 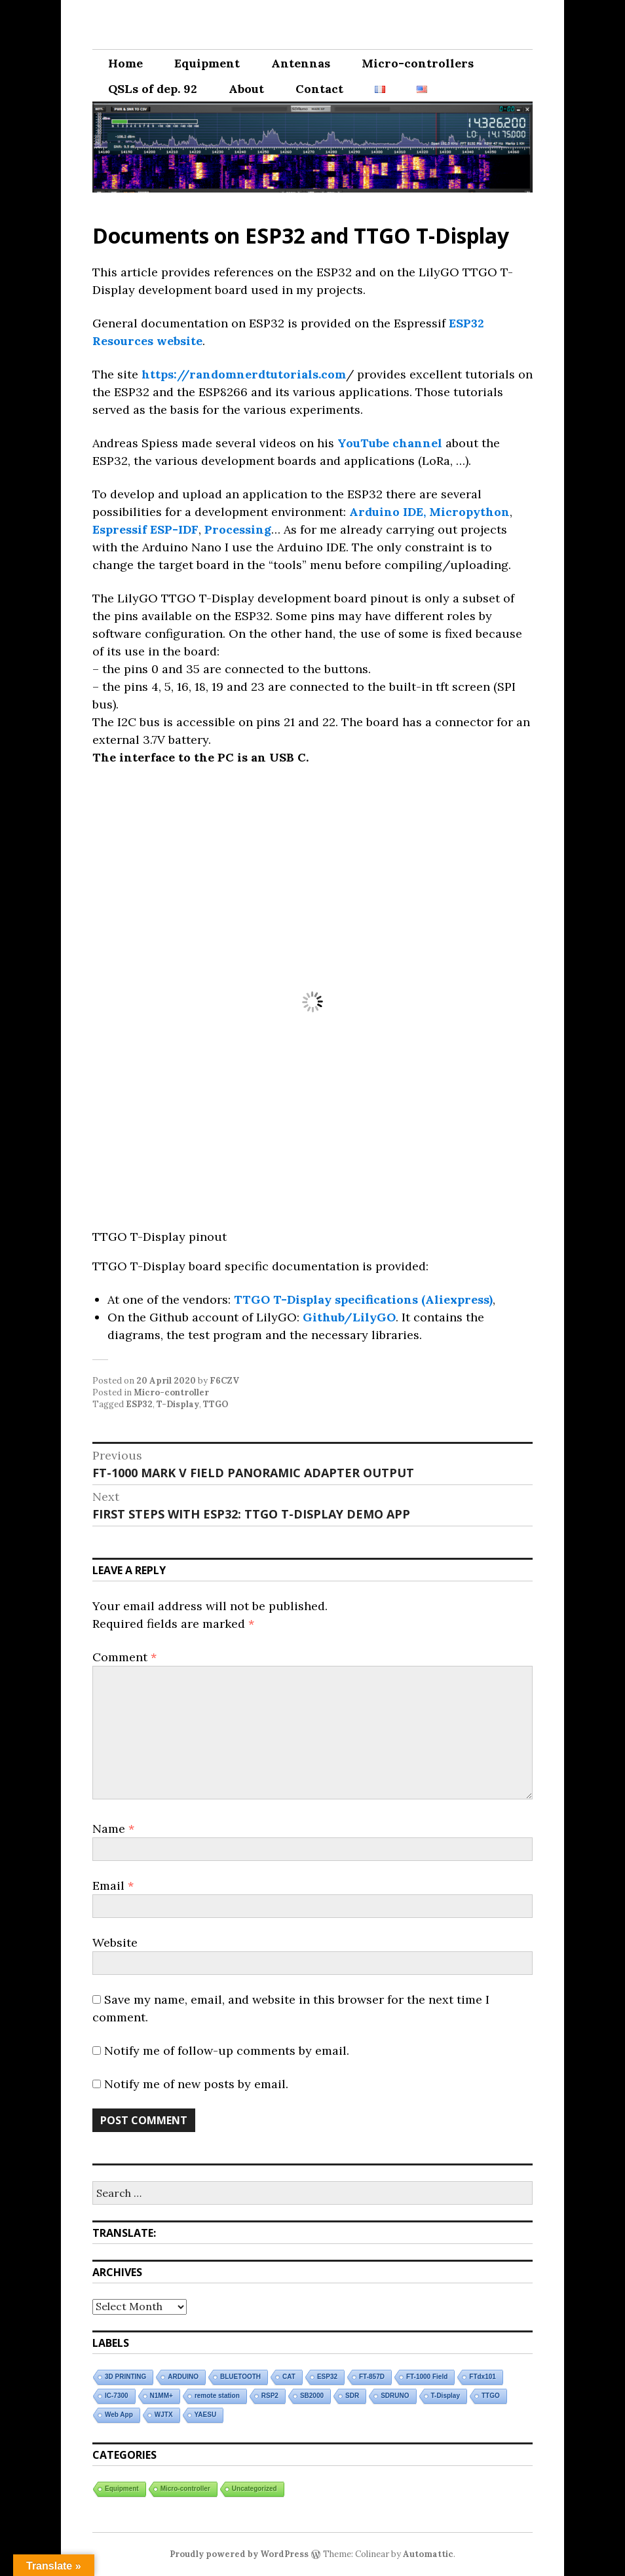 What do you see at coordinates (312, 2395) in the screenshot?
I see `SB2000` at bounding box center [312, 2395].